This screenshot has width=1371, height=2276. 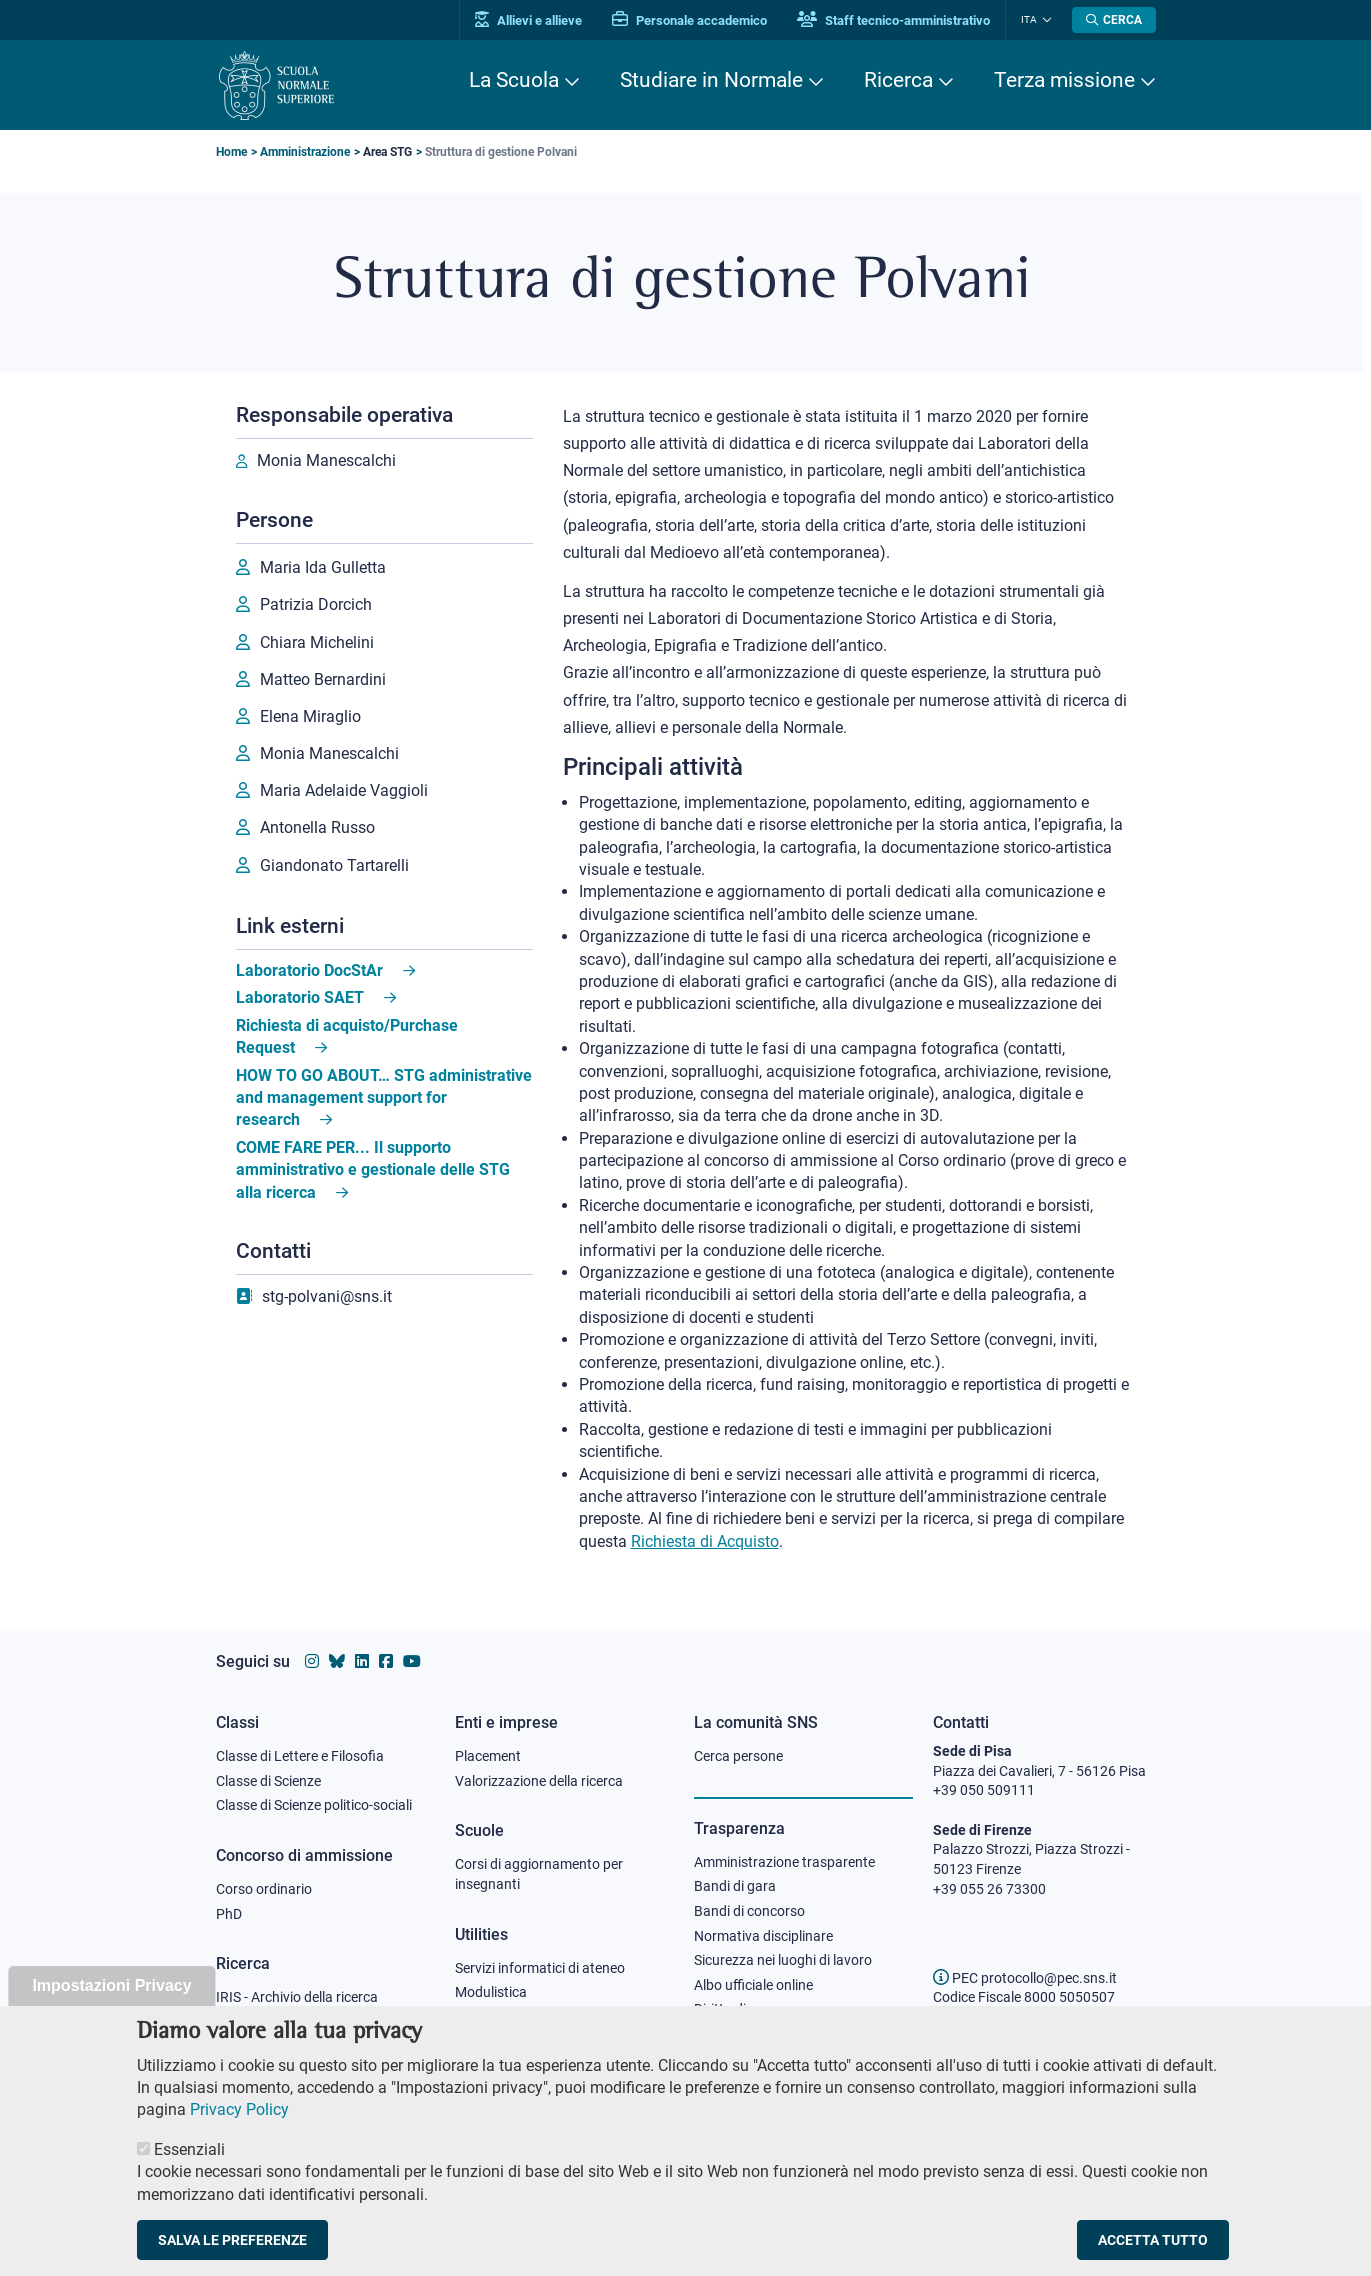 I want to click on IRIS - Archivio della ricerca, so click(x=297, y=1997).